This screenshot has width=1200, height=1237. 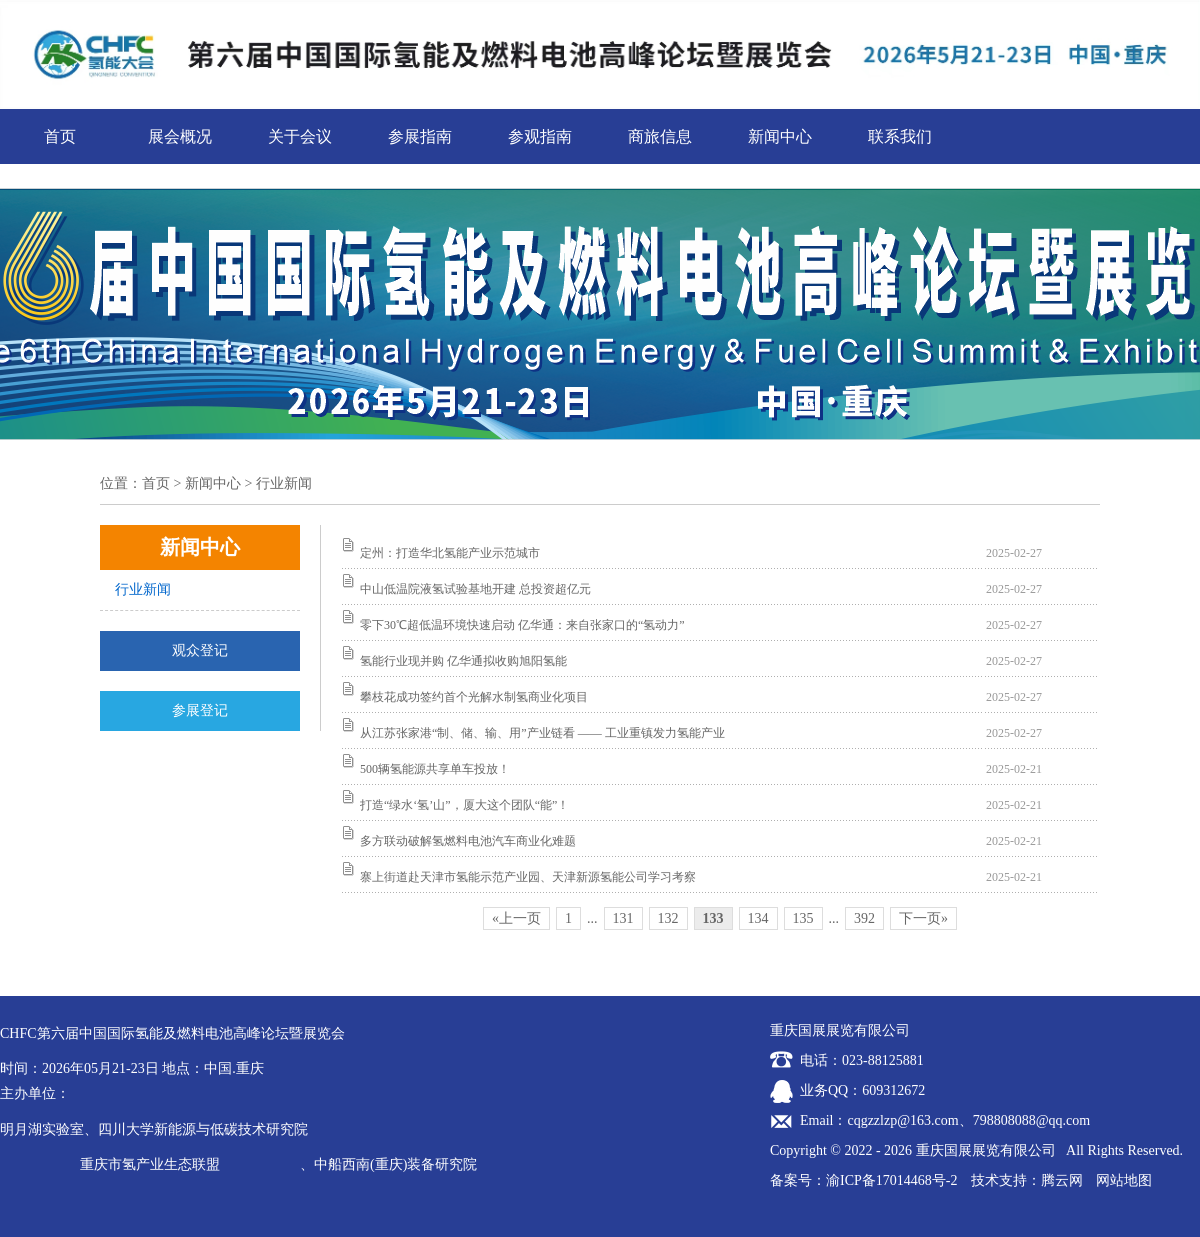 I want to click on 关于会议, so click(x=300, y=136).